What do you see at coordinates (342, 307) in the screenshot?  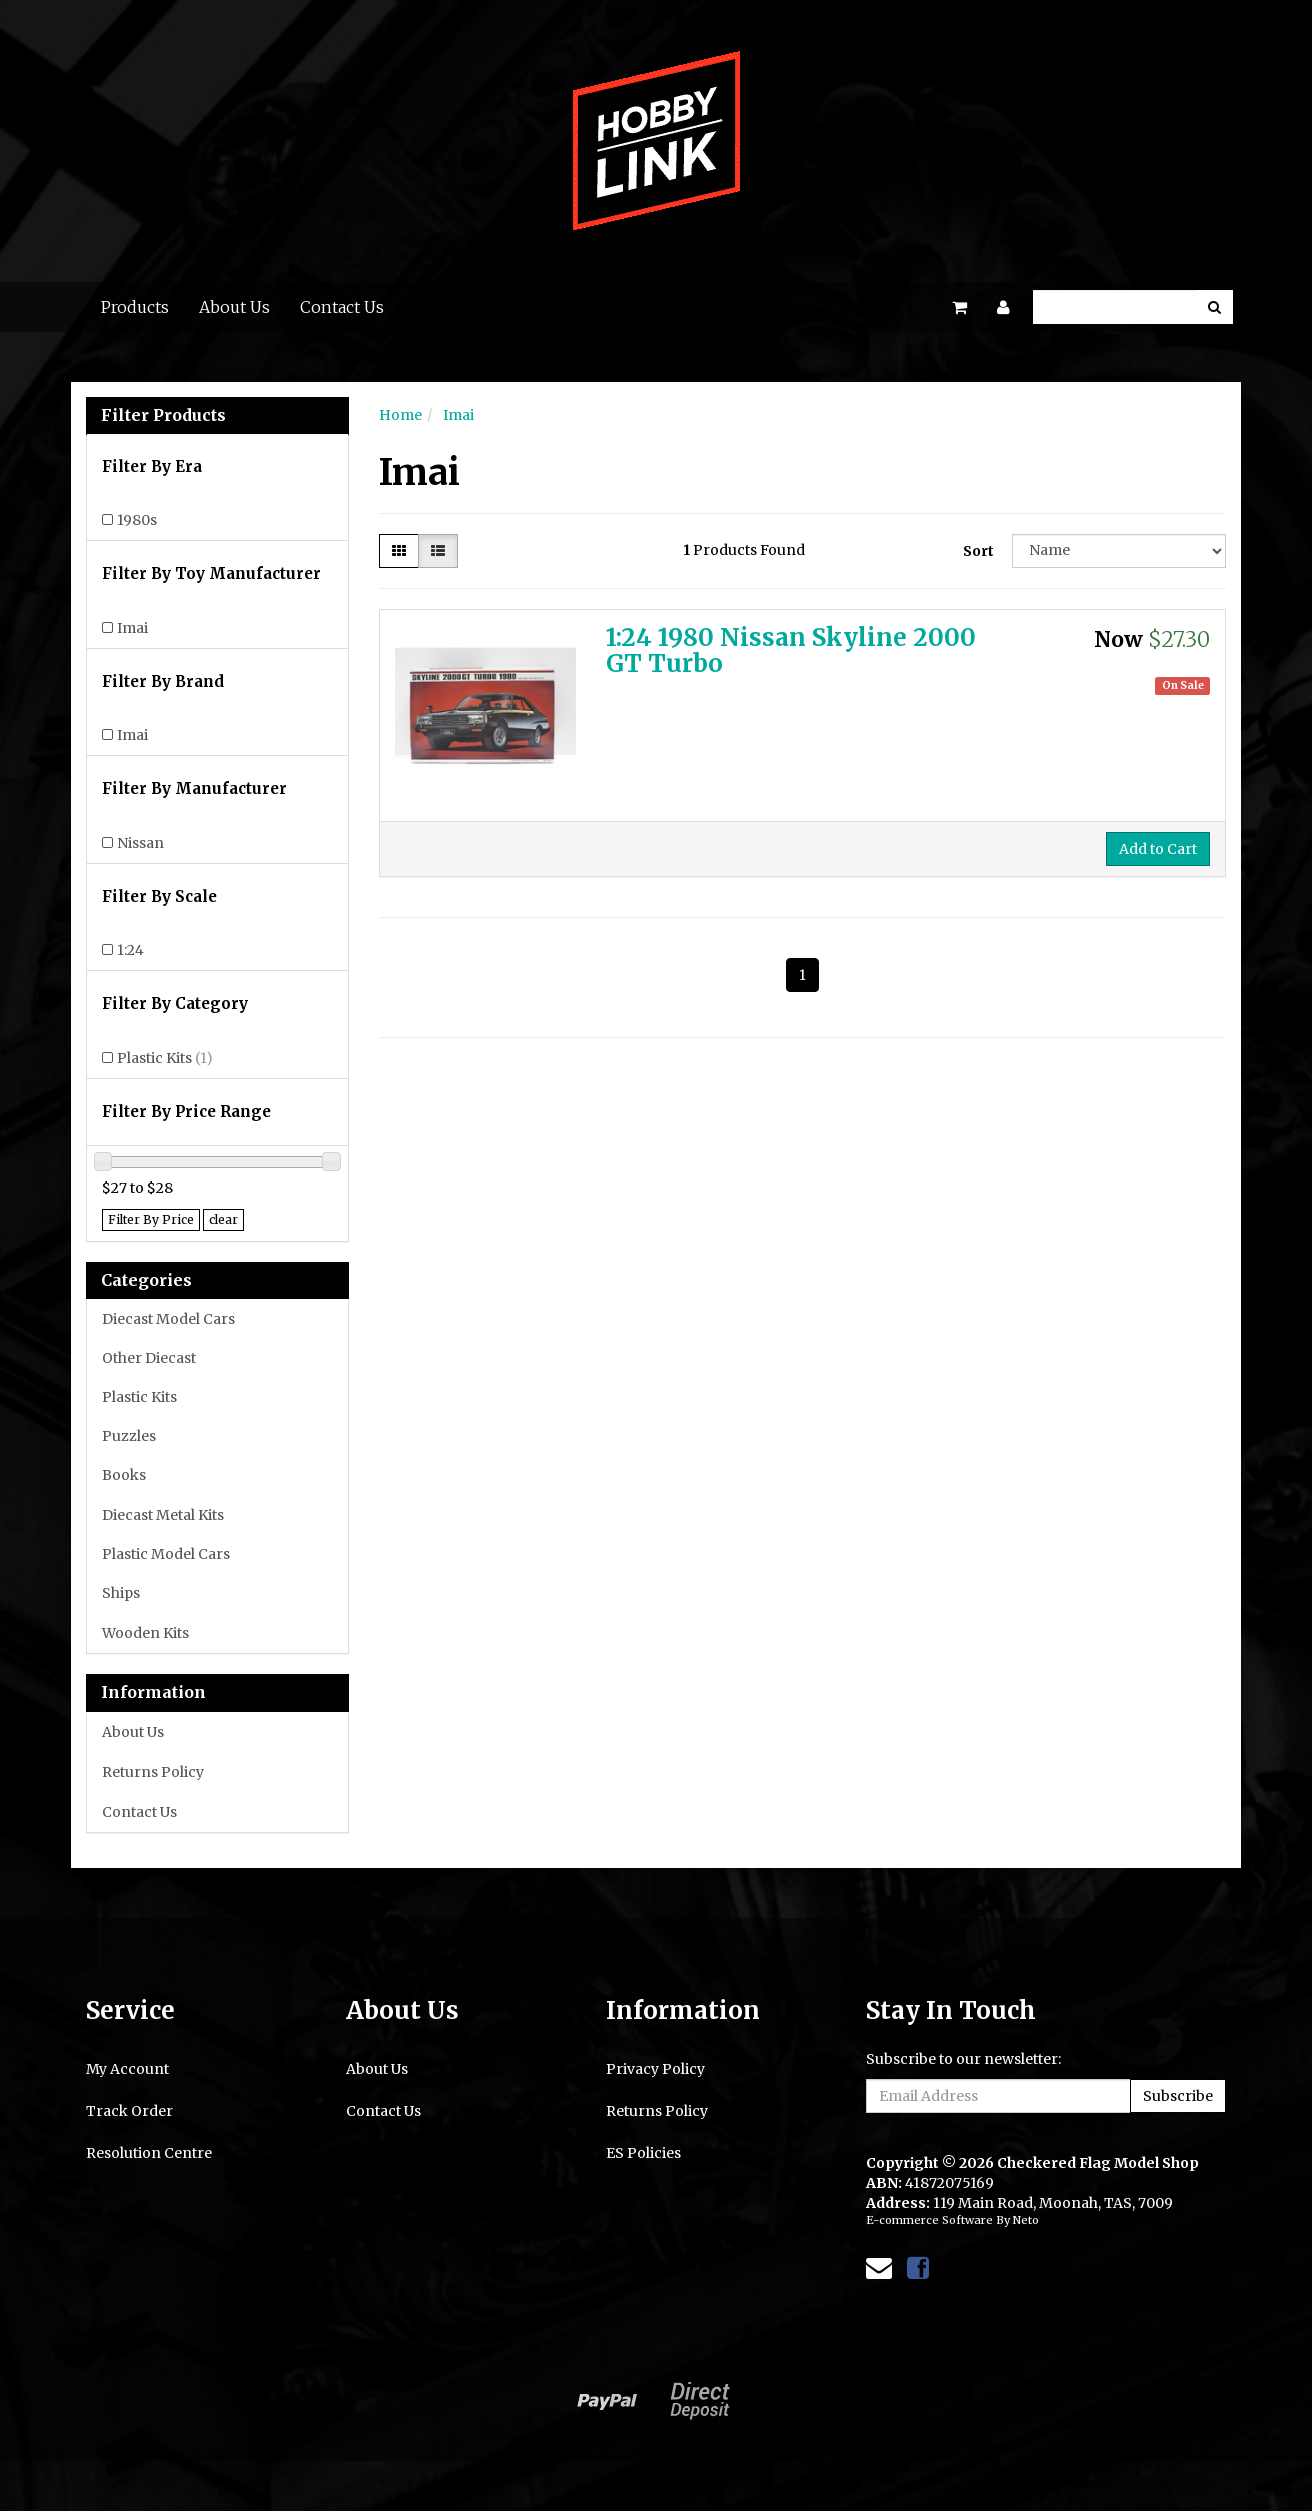 I see `Contact Us` at bounding box center [342, 307].